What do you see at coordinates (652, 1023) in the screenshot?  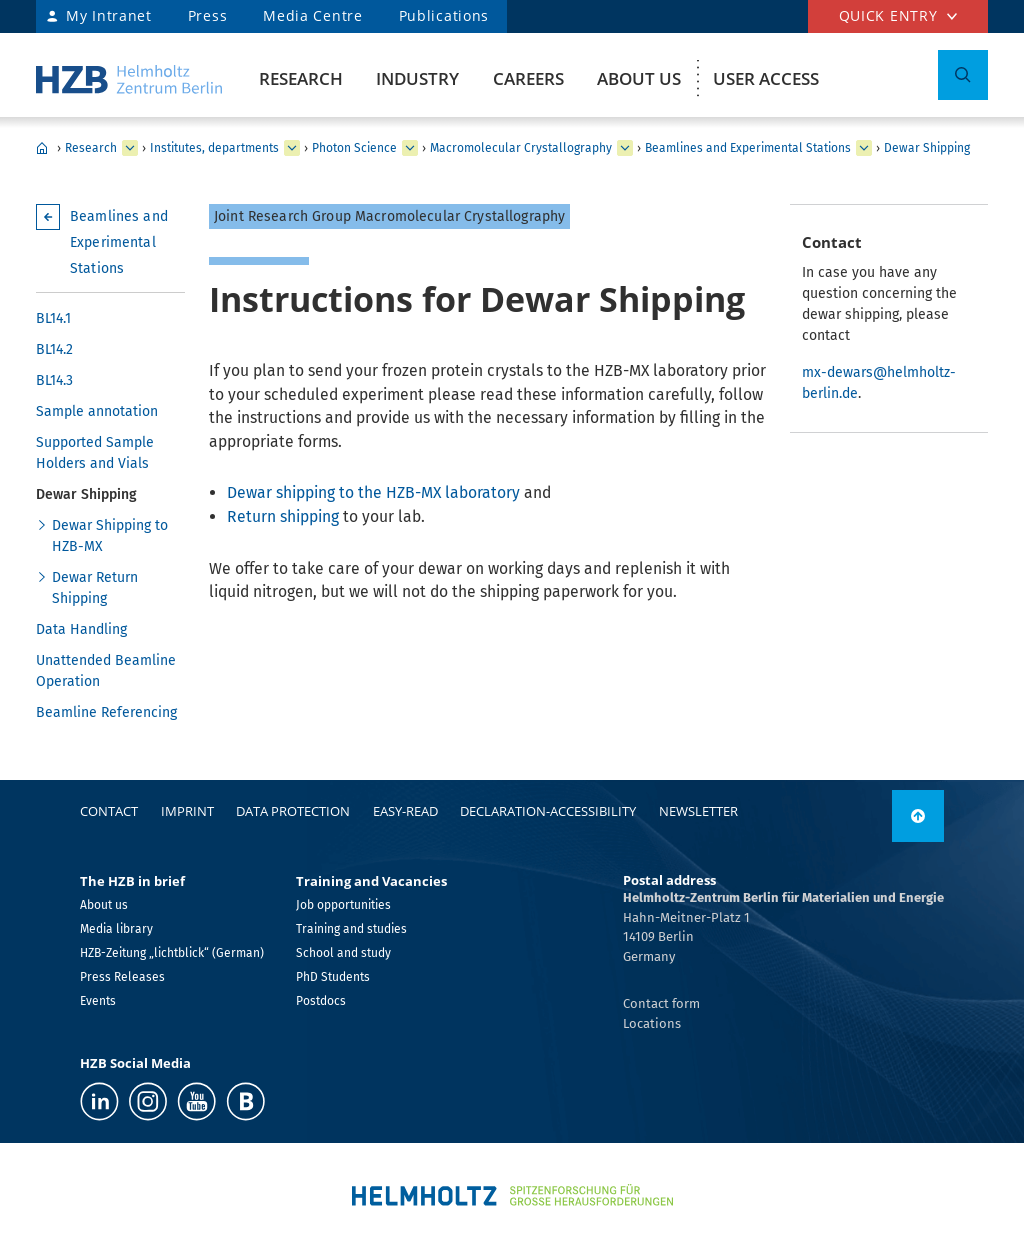 I see `Locations` at bounding box center [652, 1023].